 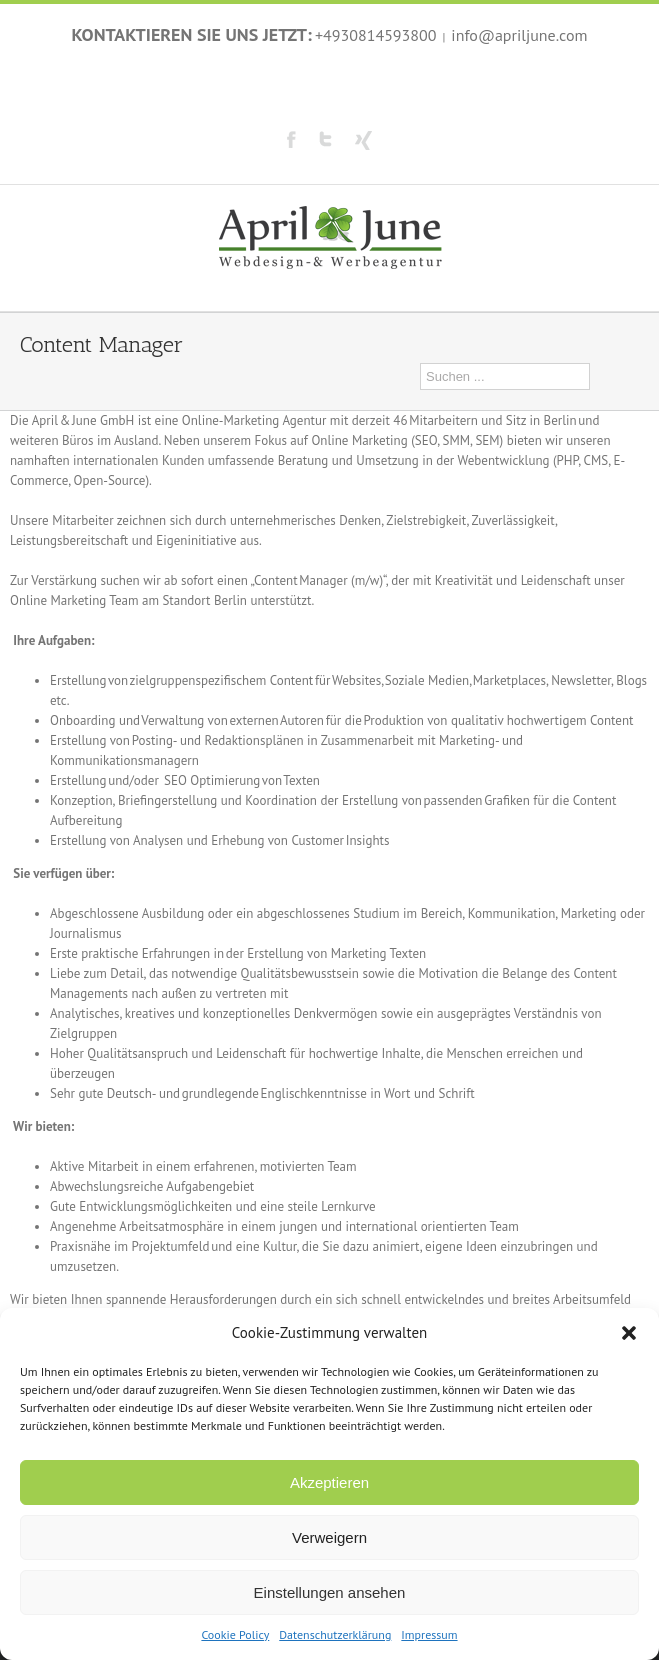 What do you see at coordinates (629, 1333) in the screenshot?
I see `[button]` at bounding box center [629, 1333].